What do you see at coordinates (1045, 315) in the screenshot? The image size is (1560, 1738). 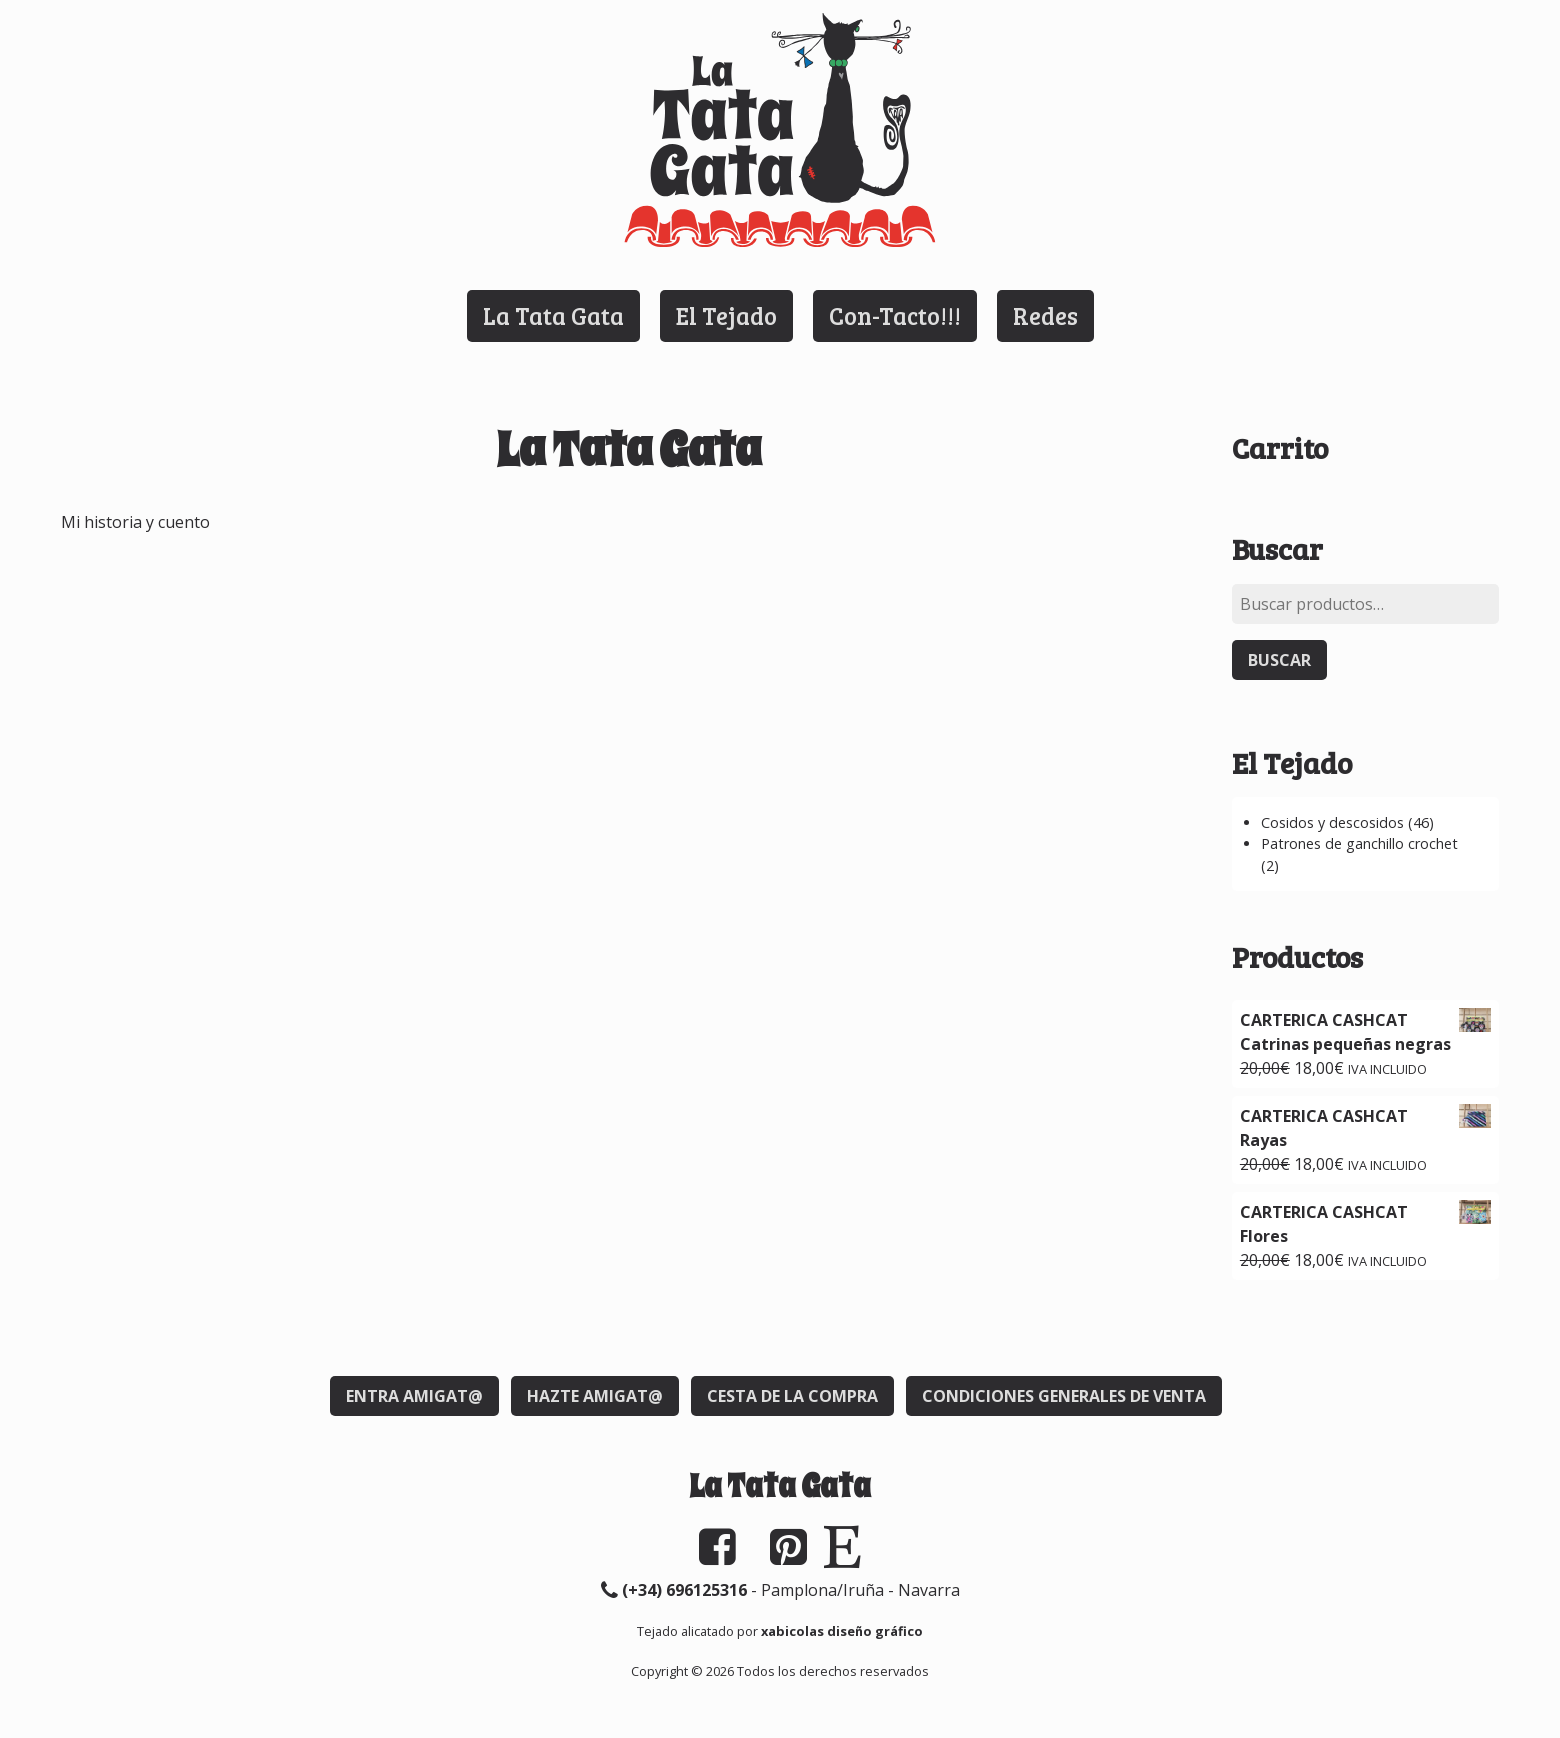 I see `Redes` at bounding box center [1045, 315].